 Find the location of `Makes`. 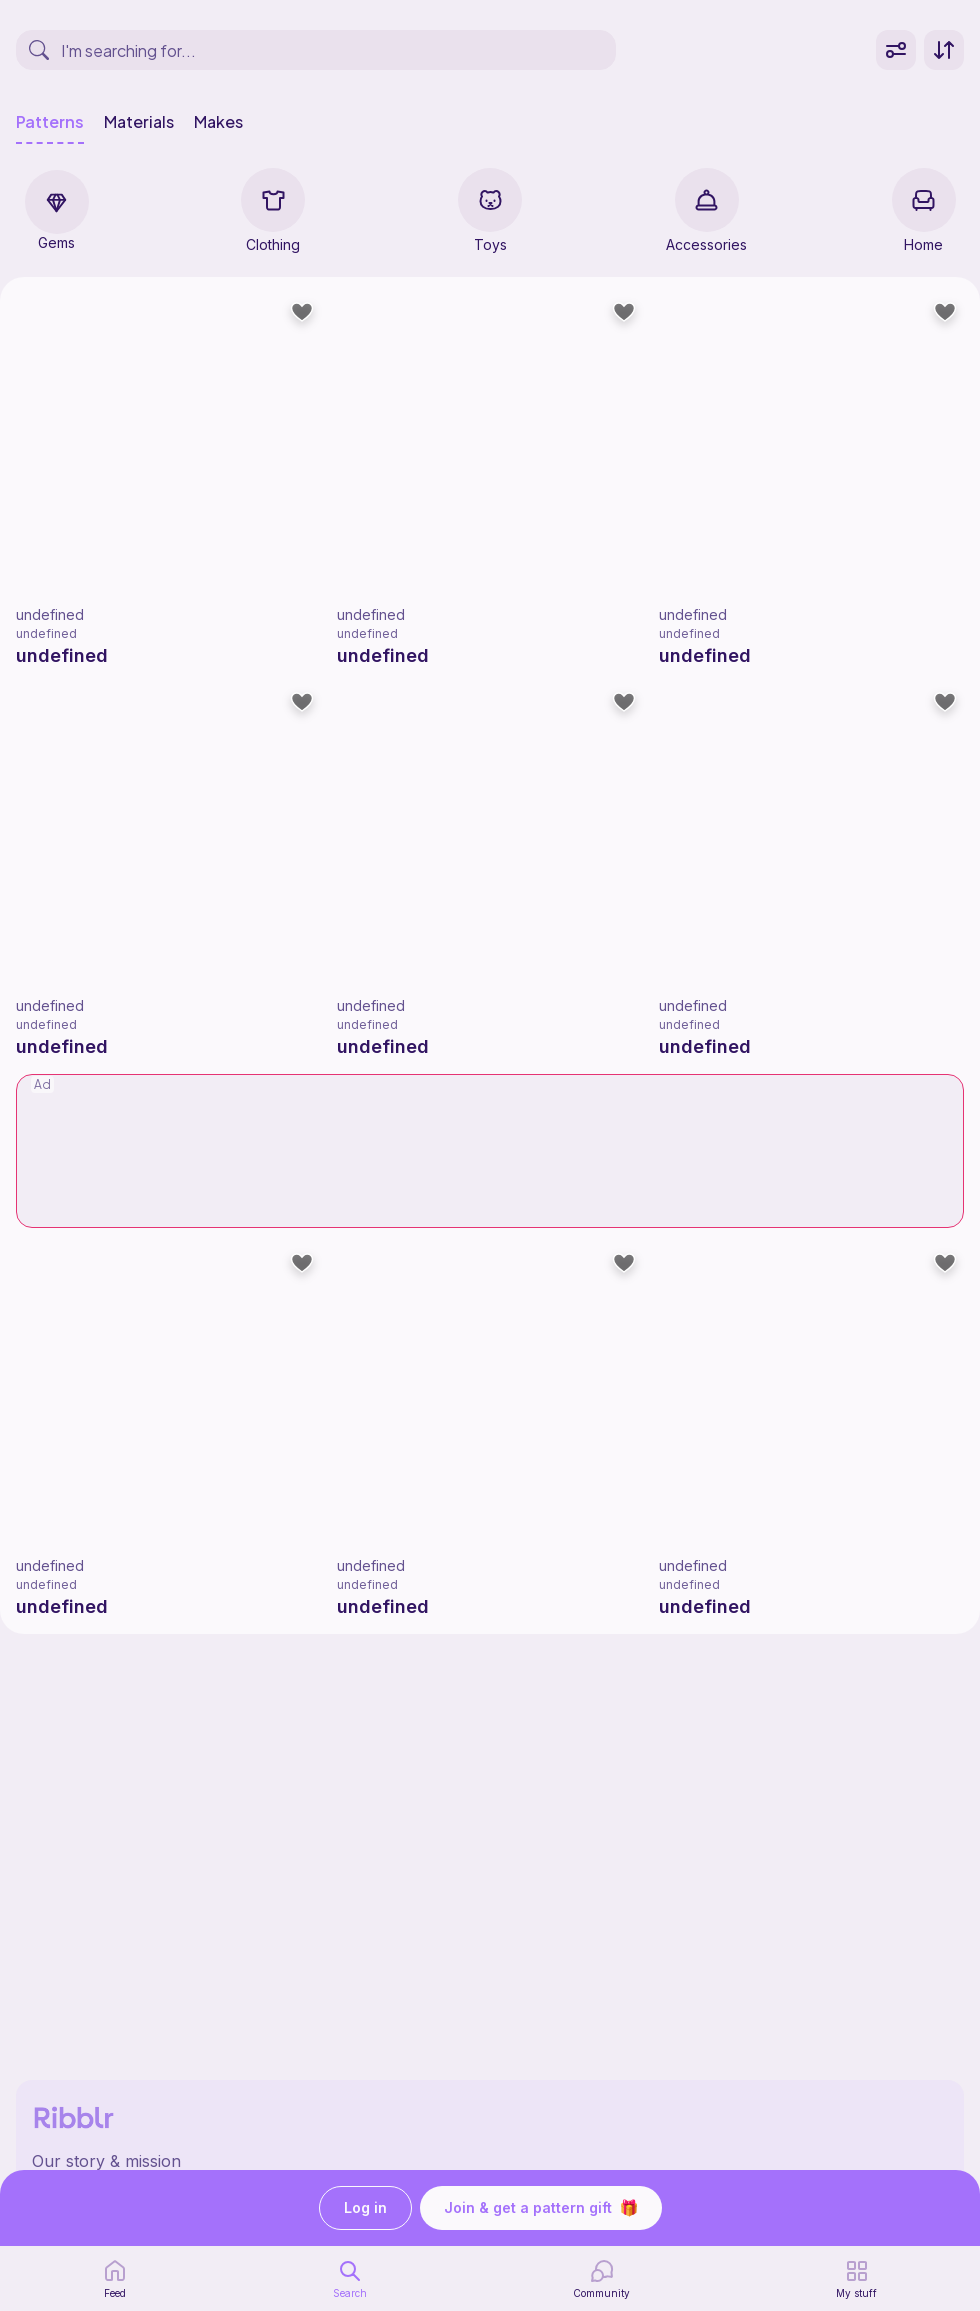

Makes is located at coordinates (218, 122).